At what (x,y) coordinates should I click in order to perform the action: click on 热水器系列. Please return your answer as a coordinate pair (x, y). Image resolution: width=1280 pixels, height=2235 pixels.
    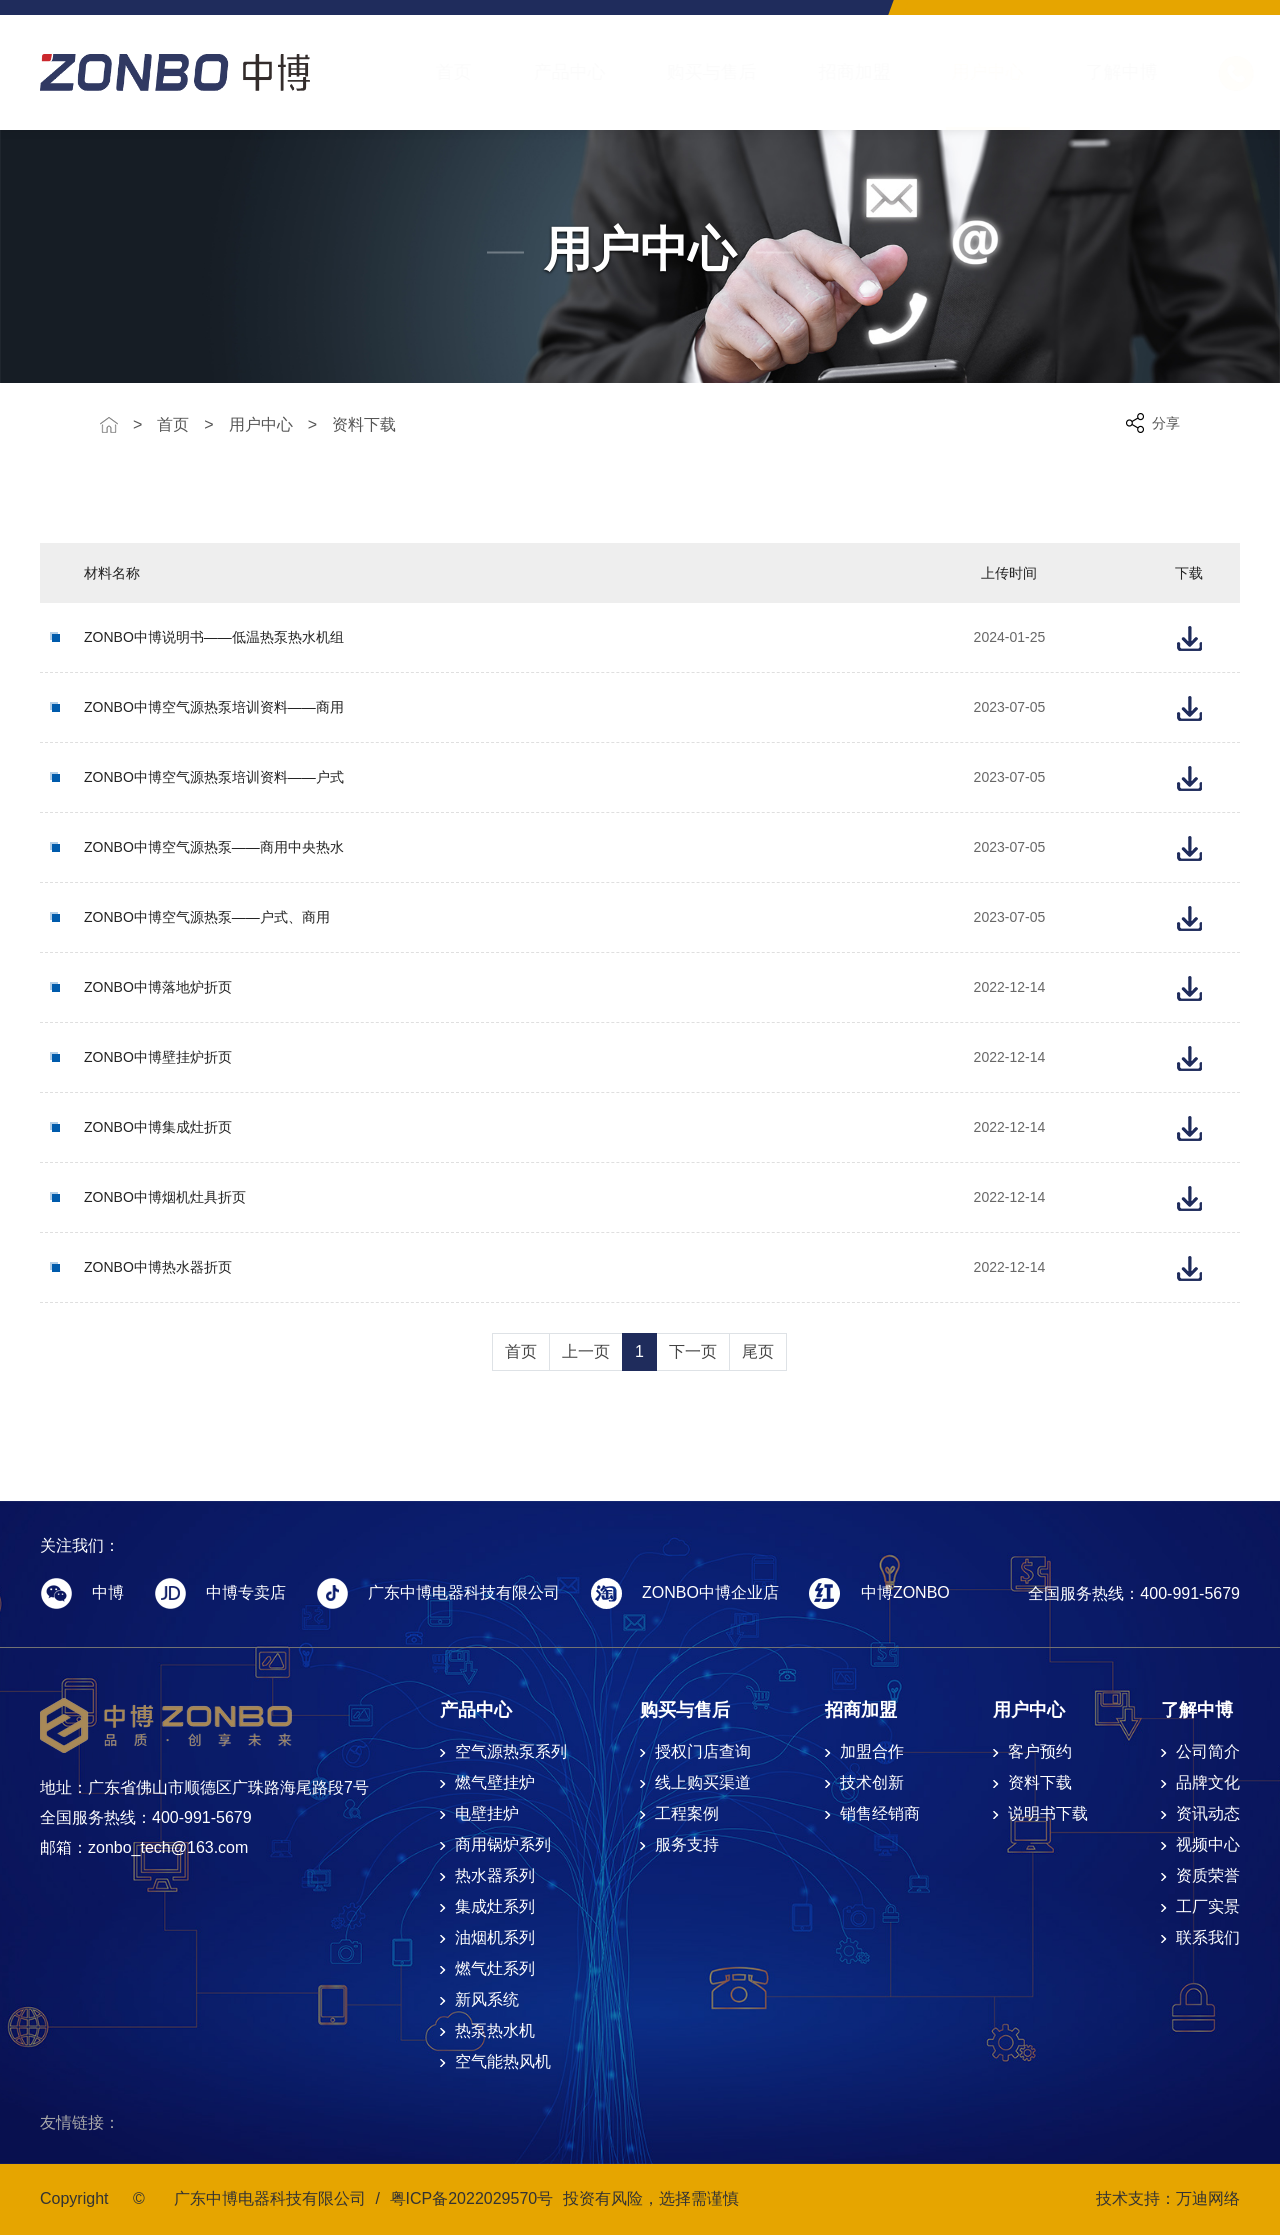
    Looking at the image, I should click on (495, 1875).